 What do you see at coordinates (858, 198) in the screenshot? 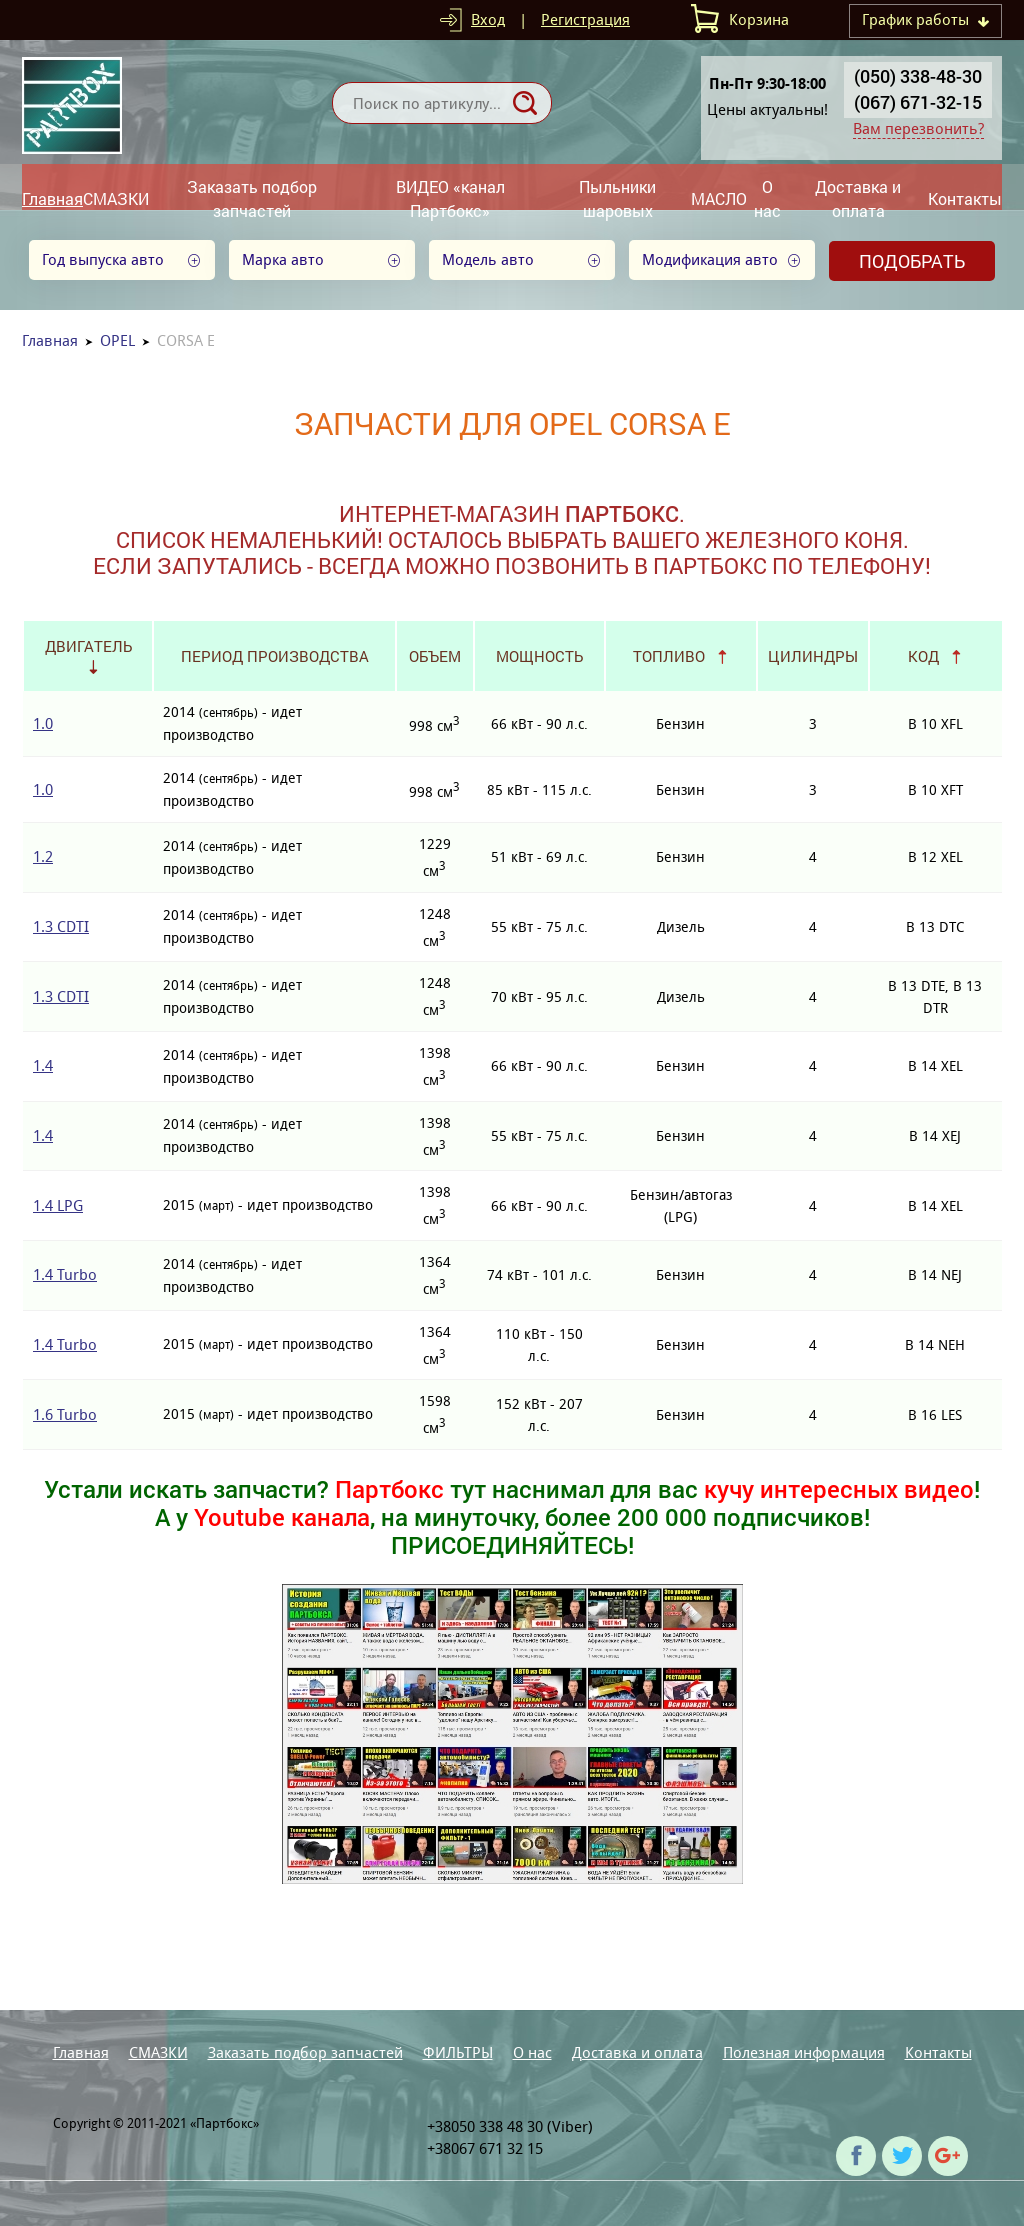
I see `Доставка и оплата` at bounding box center [858, 198].